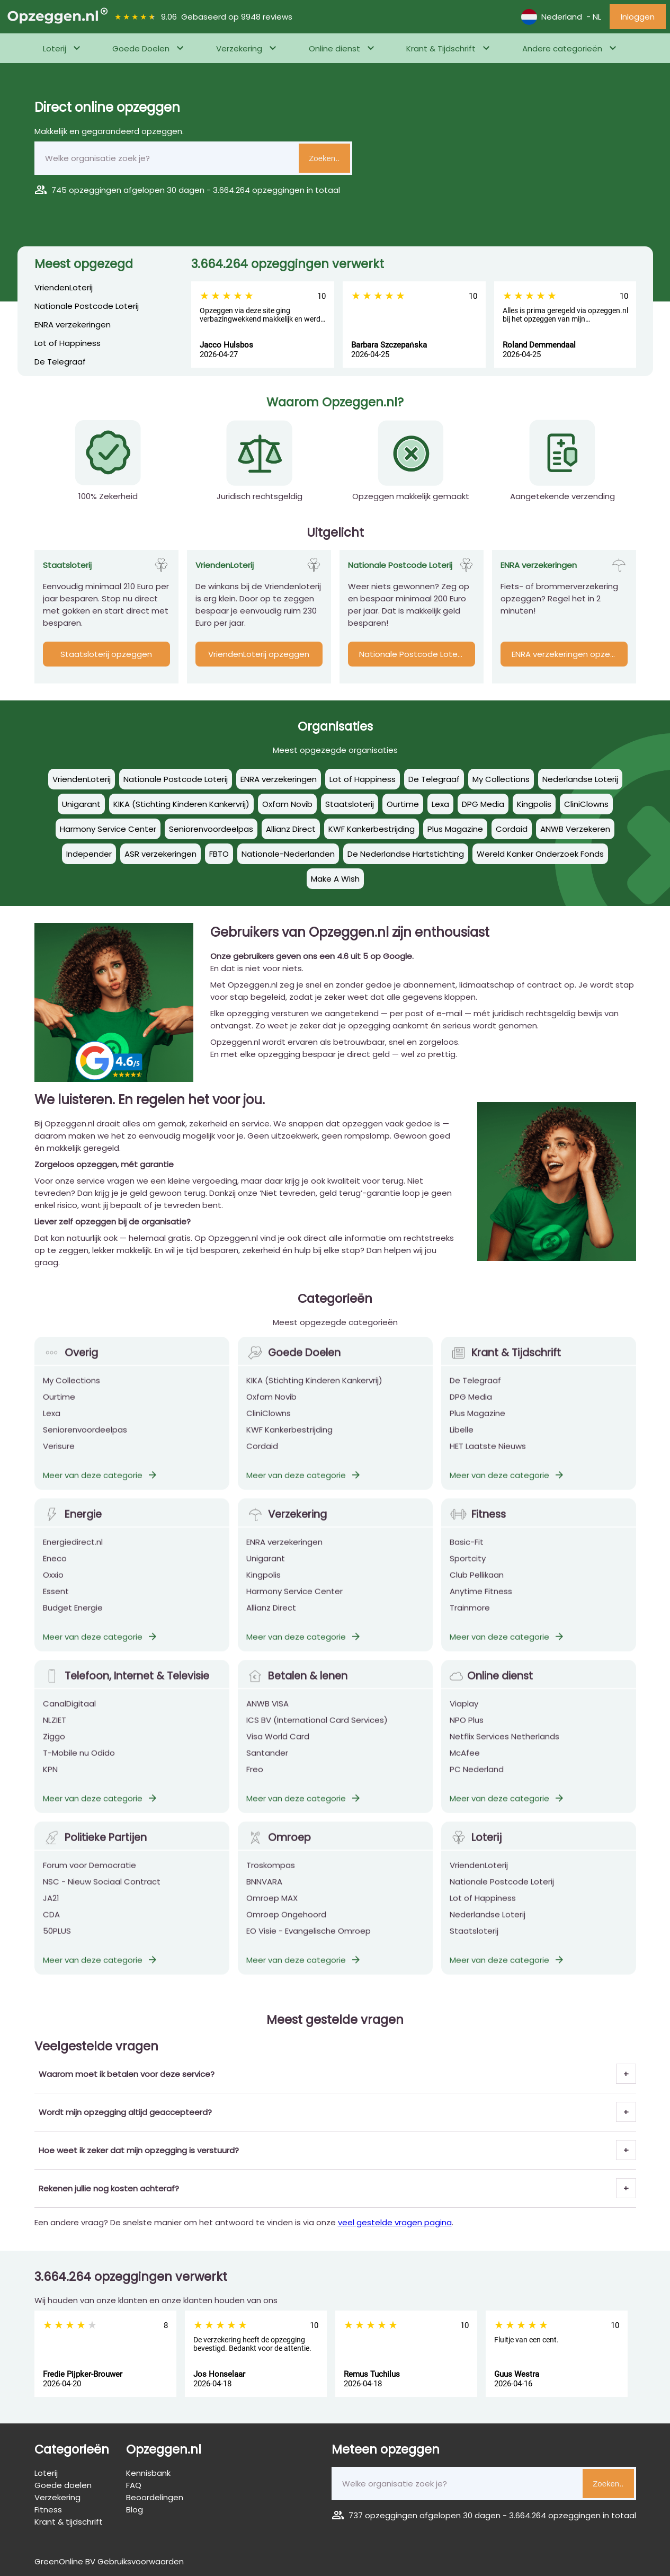 The width and height of the screenshot is (670, 2576). I want to click on Goede Doelen, so click(140, 48).